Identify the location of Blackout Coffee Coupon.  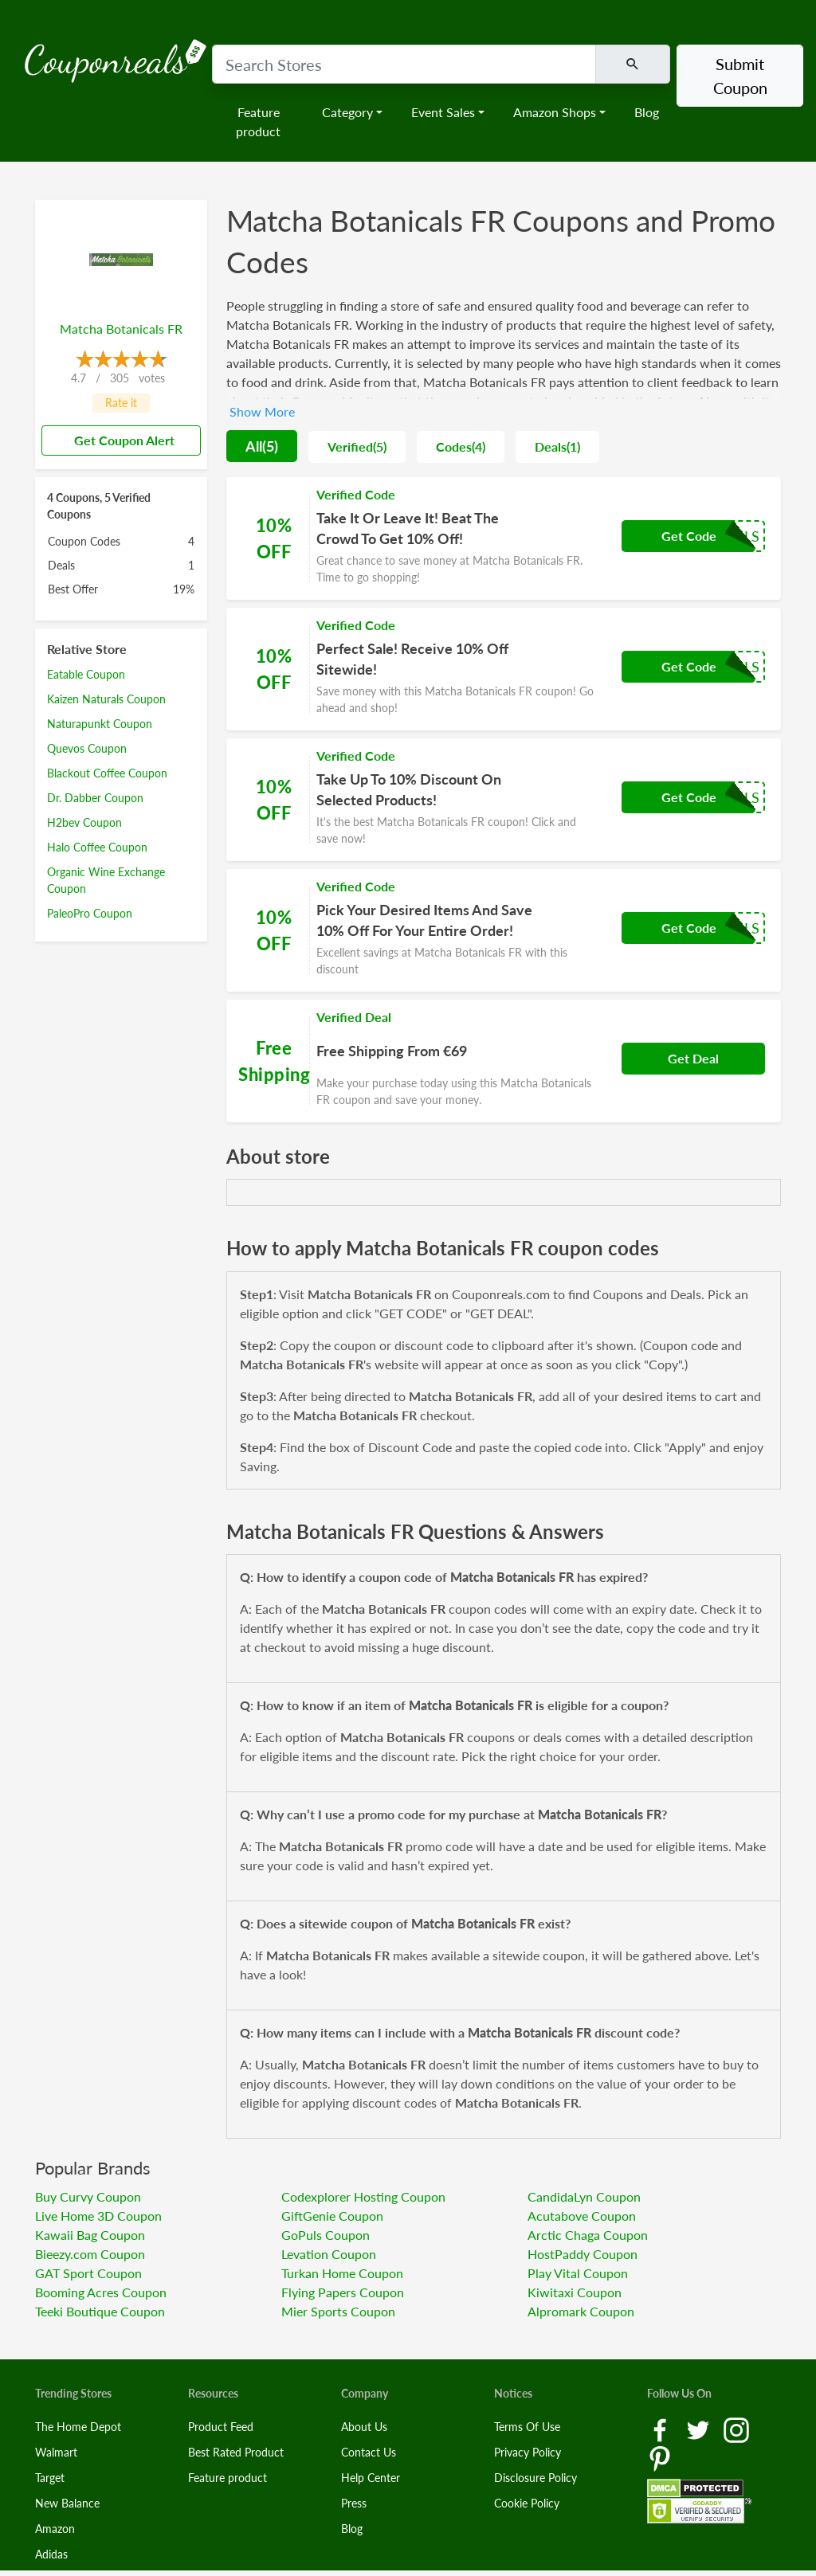
(107, 773).